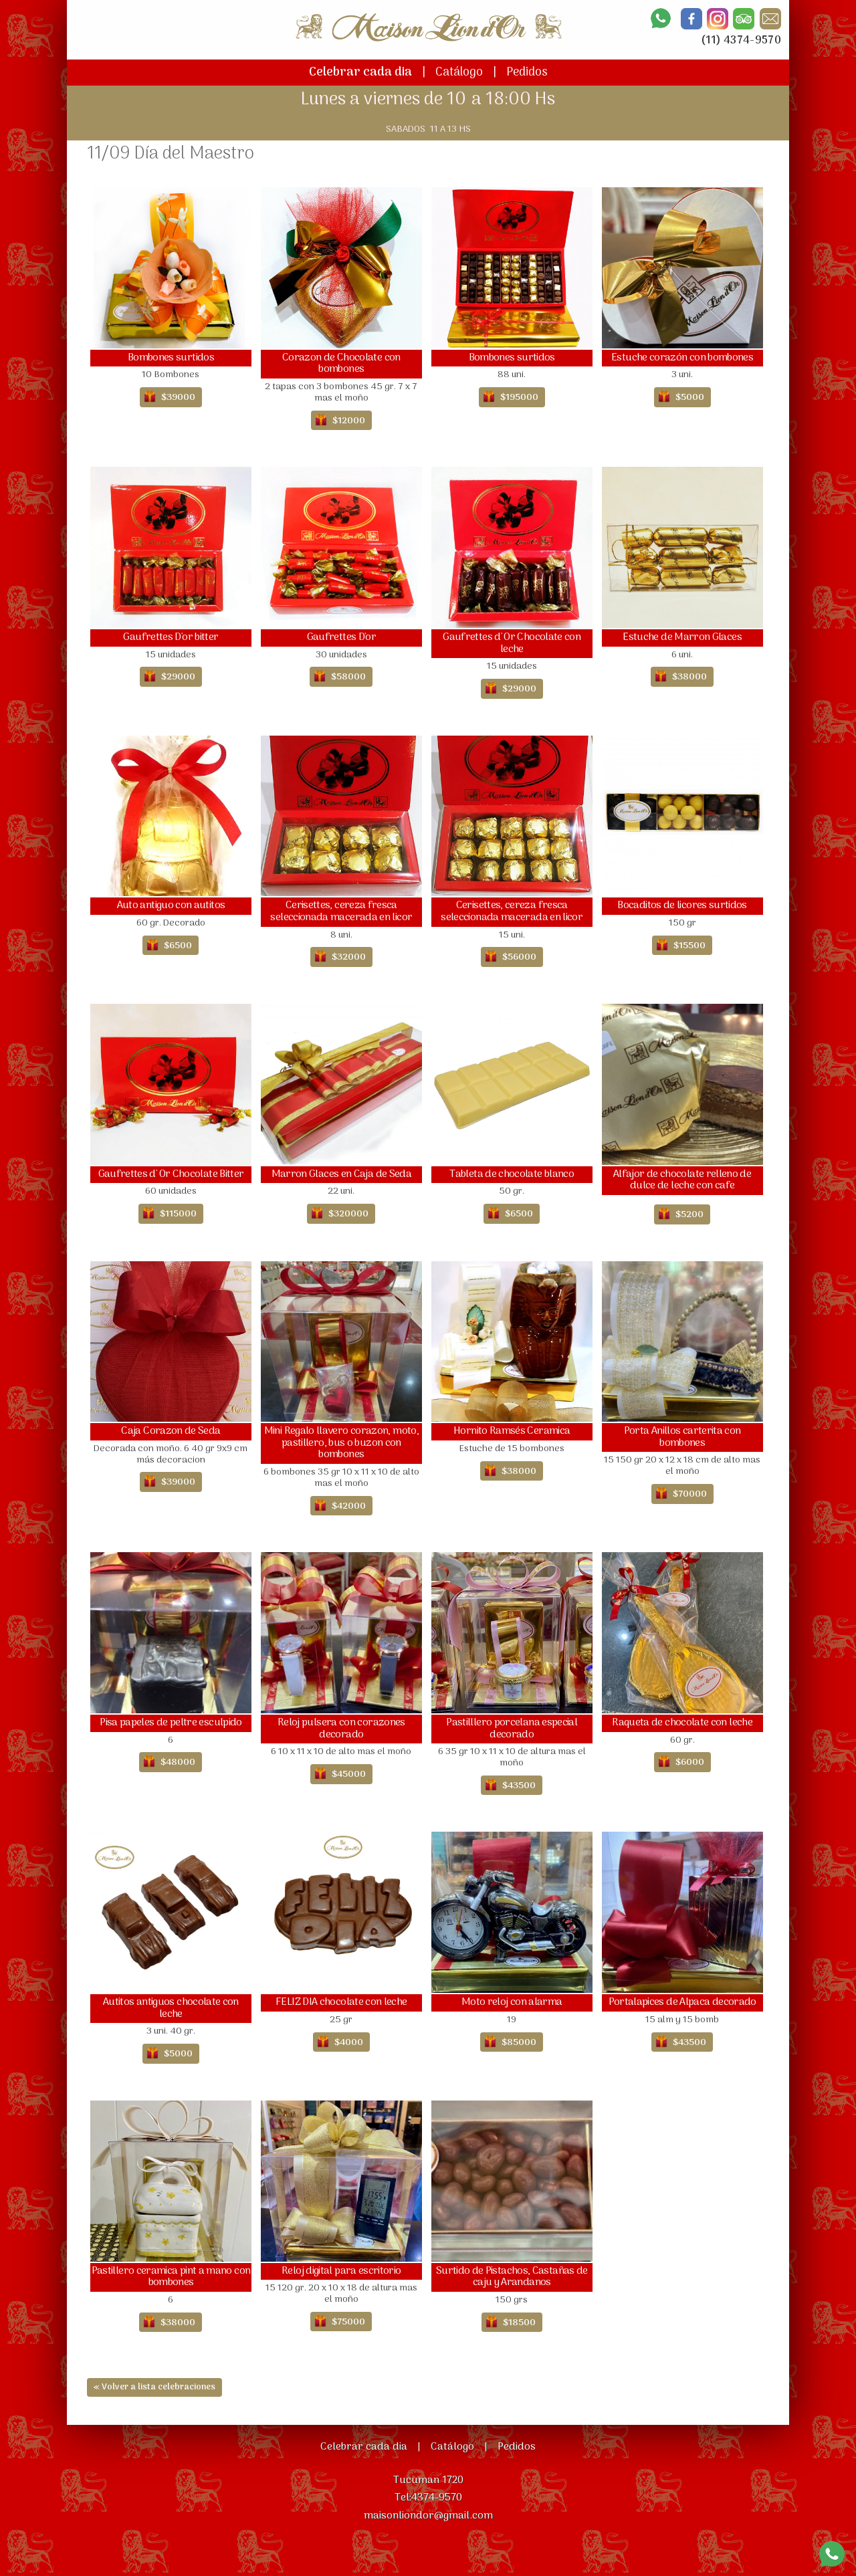 Image resolution: width=856 pixels, height=2576 pixels. I want to click on Catálogo, so click(459, 72).